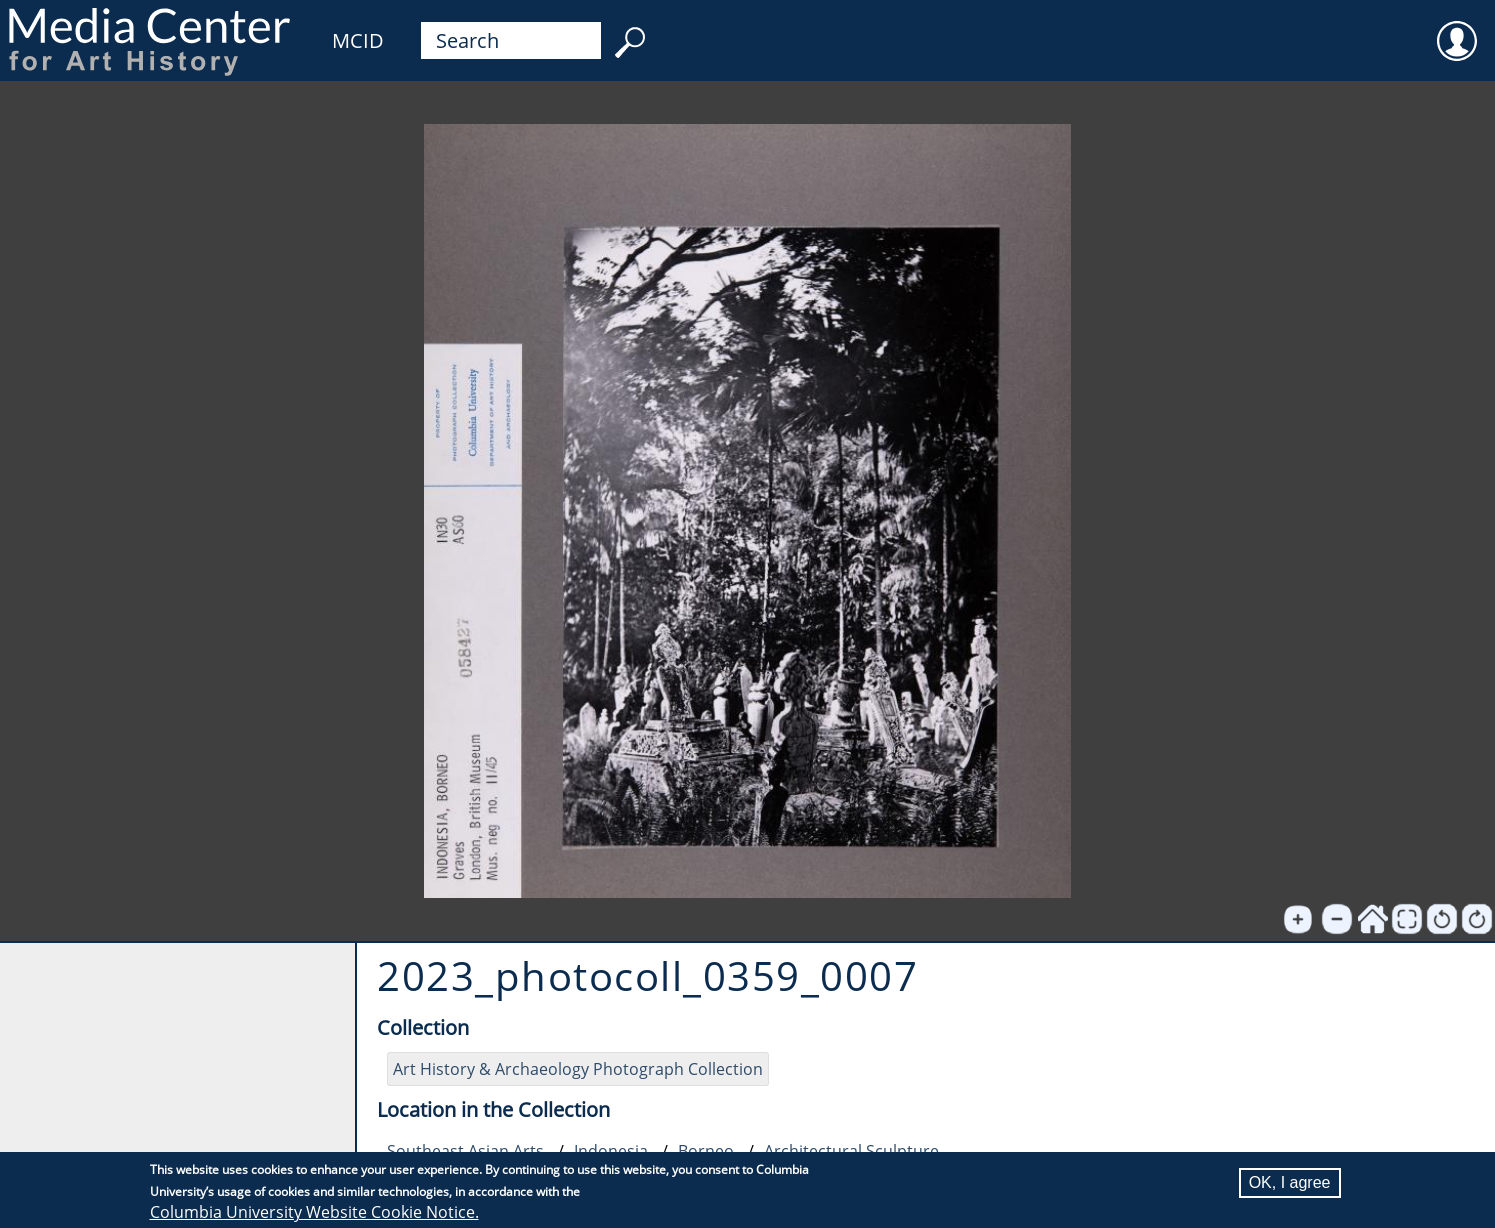 Image resolution: width=1495 pixels, height=1228 pixels. I want to click on Columbia University Website Cookie Notice., so click(314, 1212).